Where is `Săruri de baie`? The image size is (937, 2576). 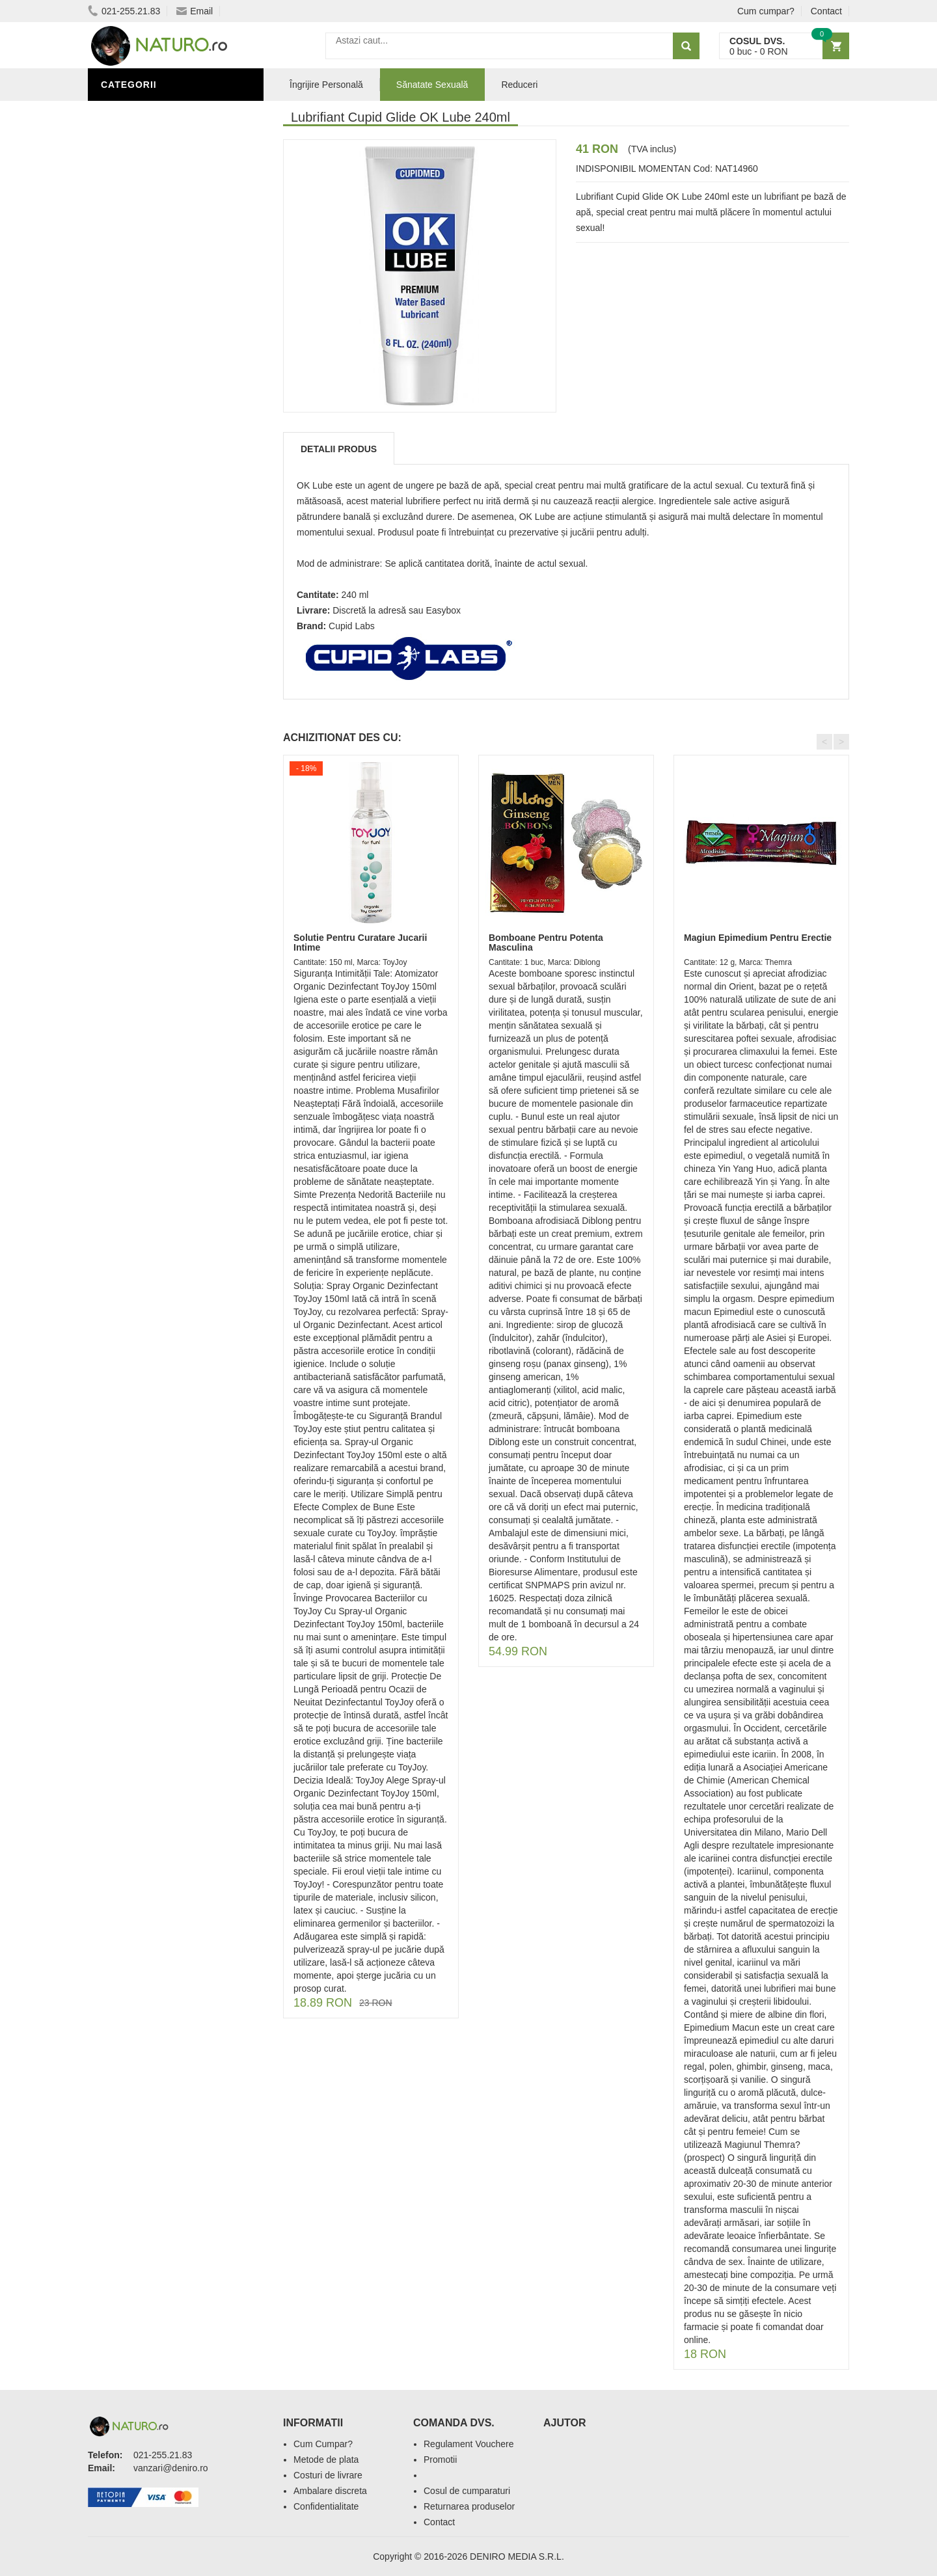
Săruri de baie is located at coordinates (141, 503).